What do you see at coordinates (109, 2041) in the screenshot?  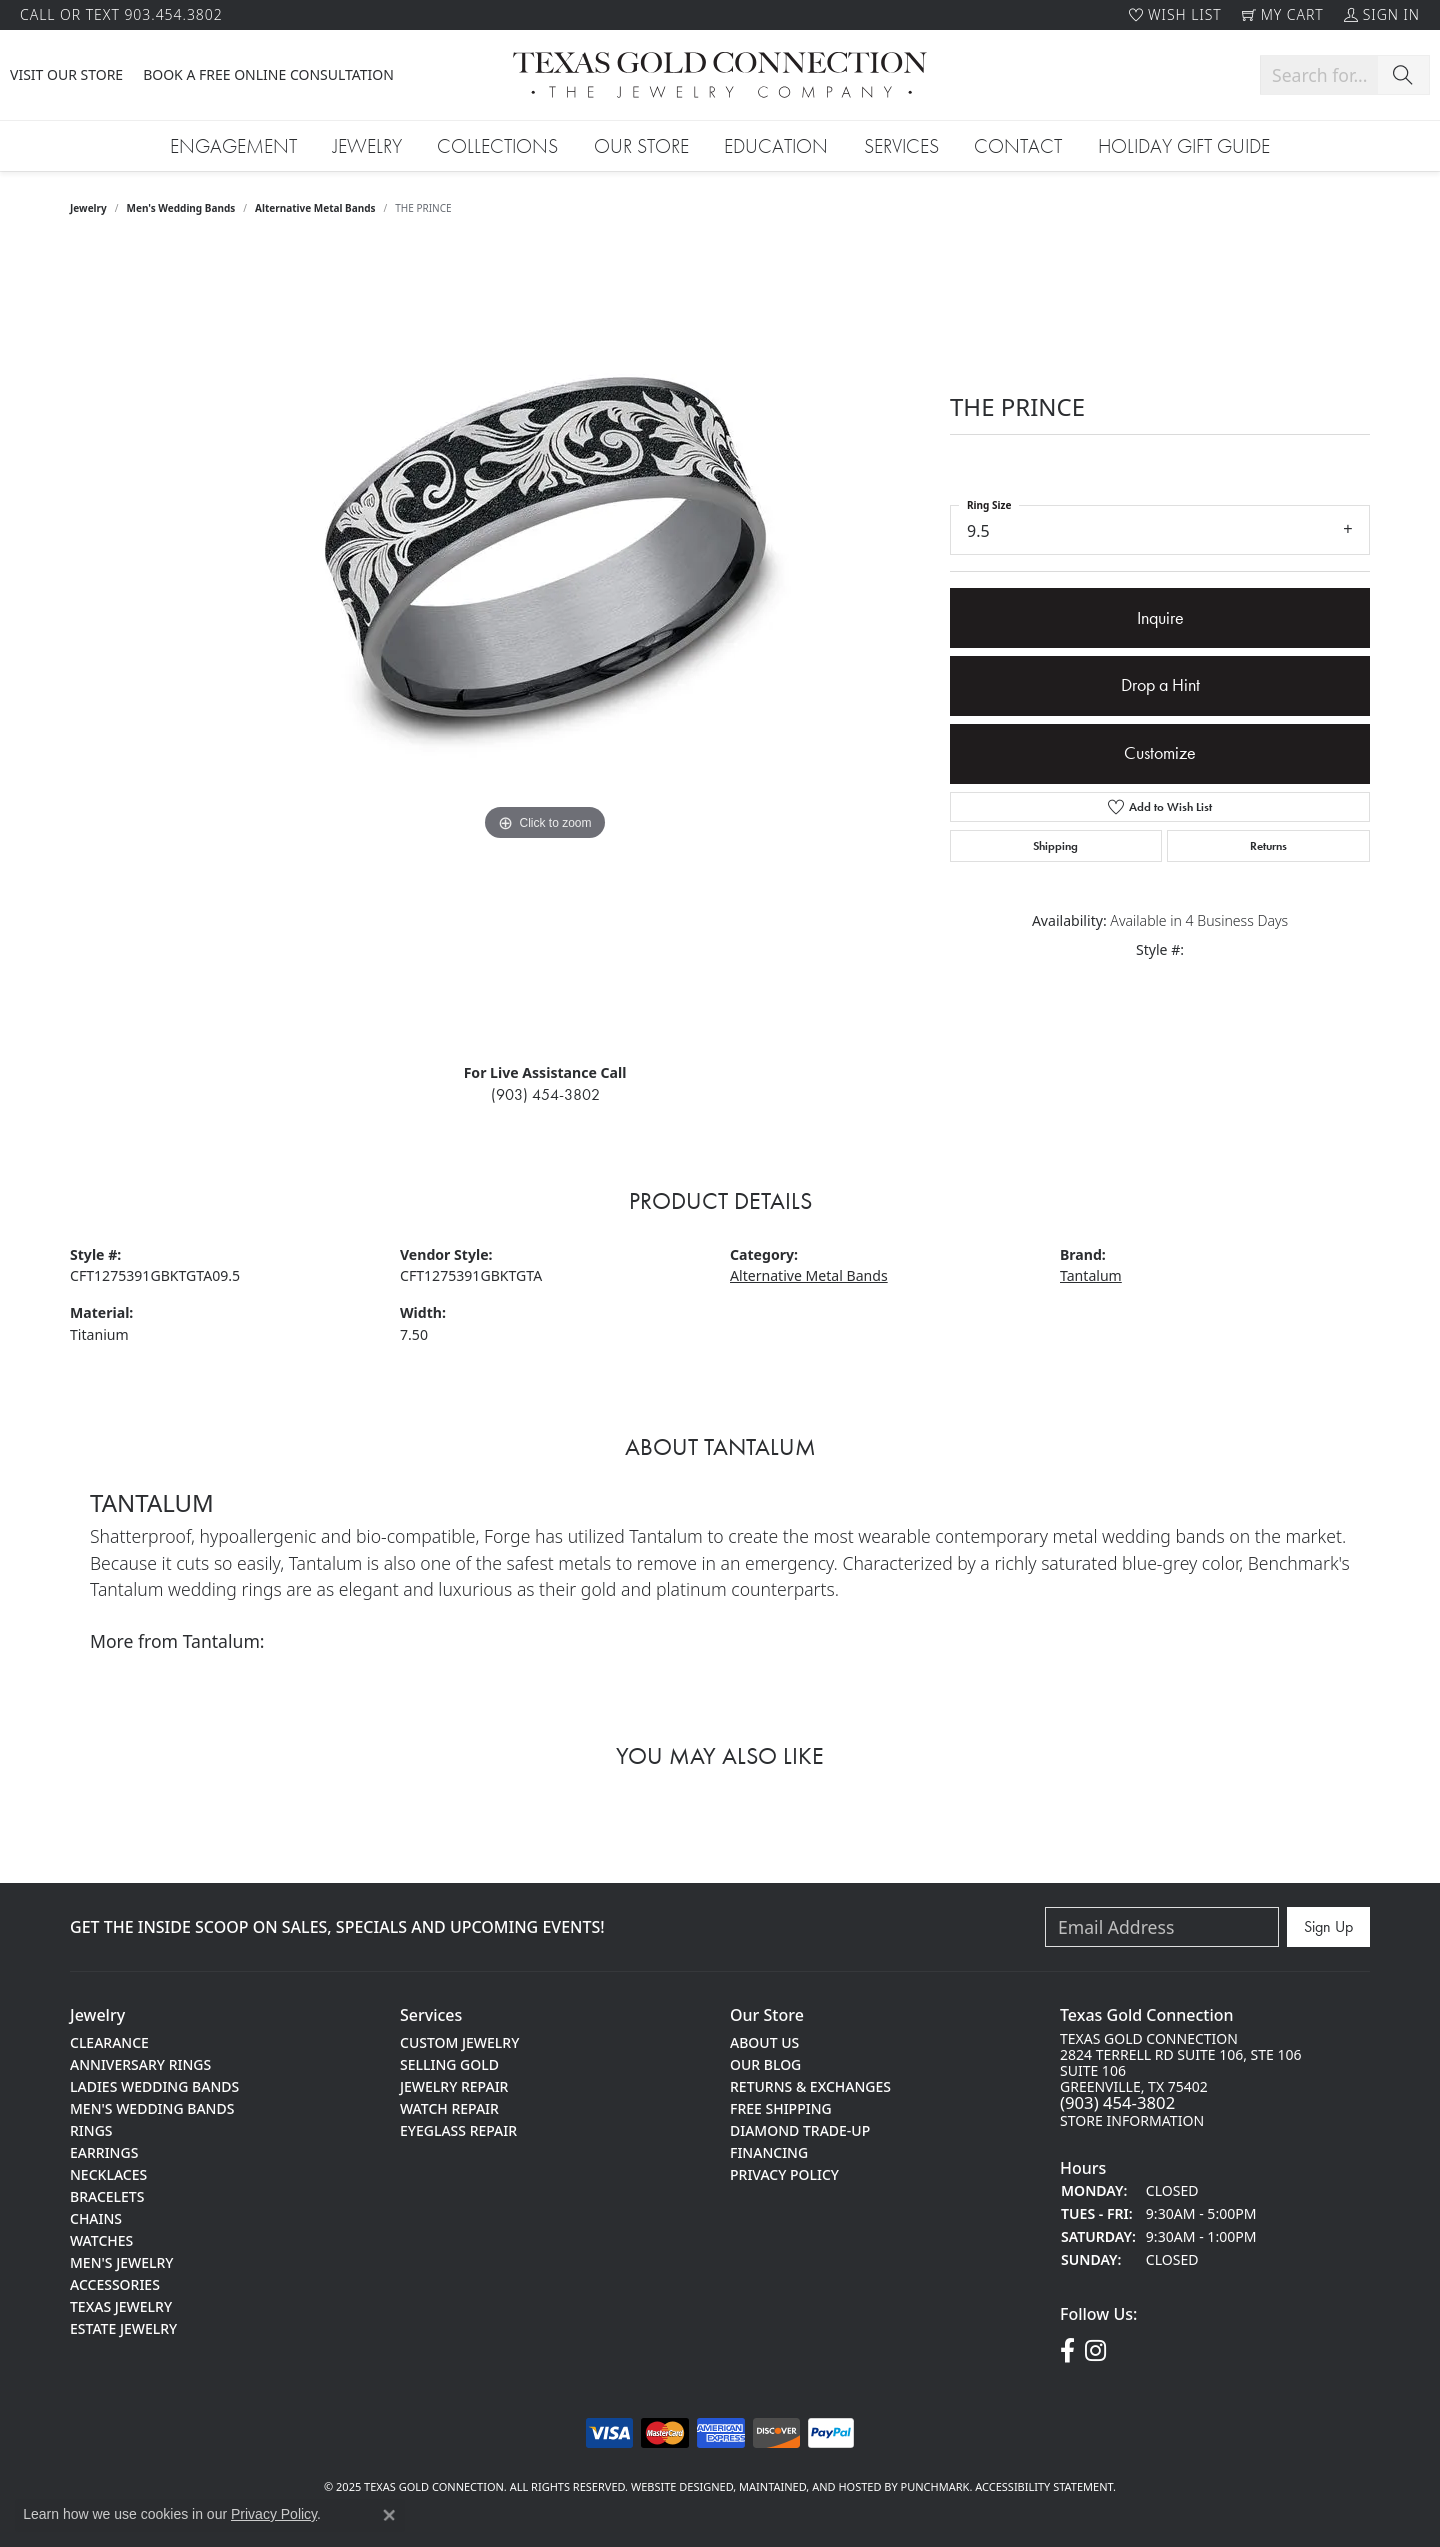 I see `Clearance [menuitem]` at bounding box center [109, 2041].